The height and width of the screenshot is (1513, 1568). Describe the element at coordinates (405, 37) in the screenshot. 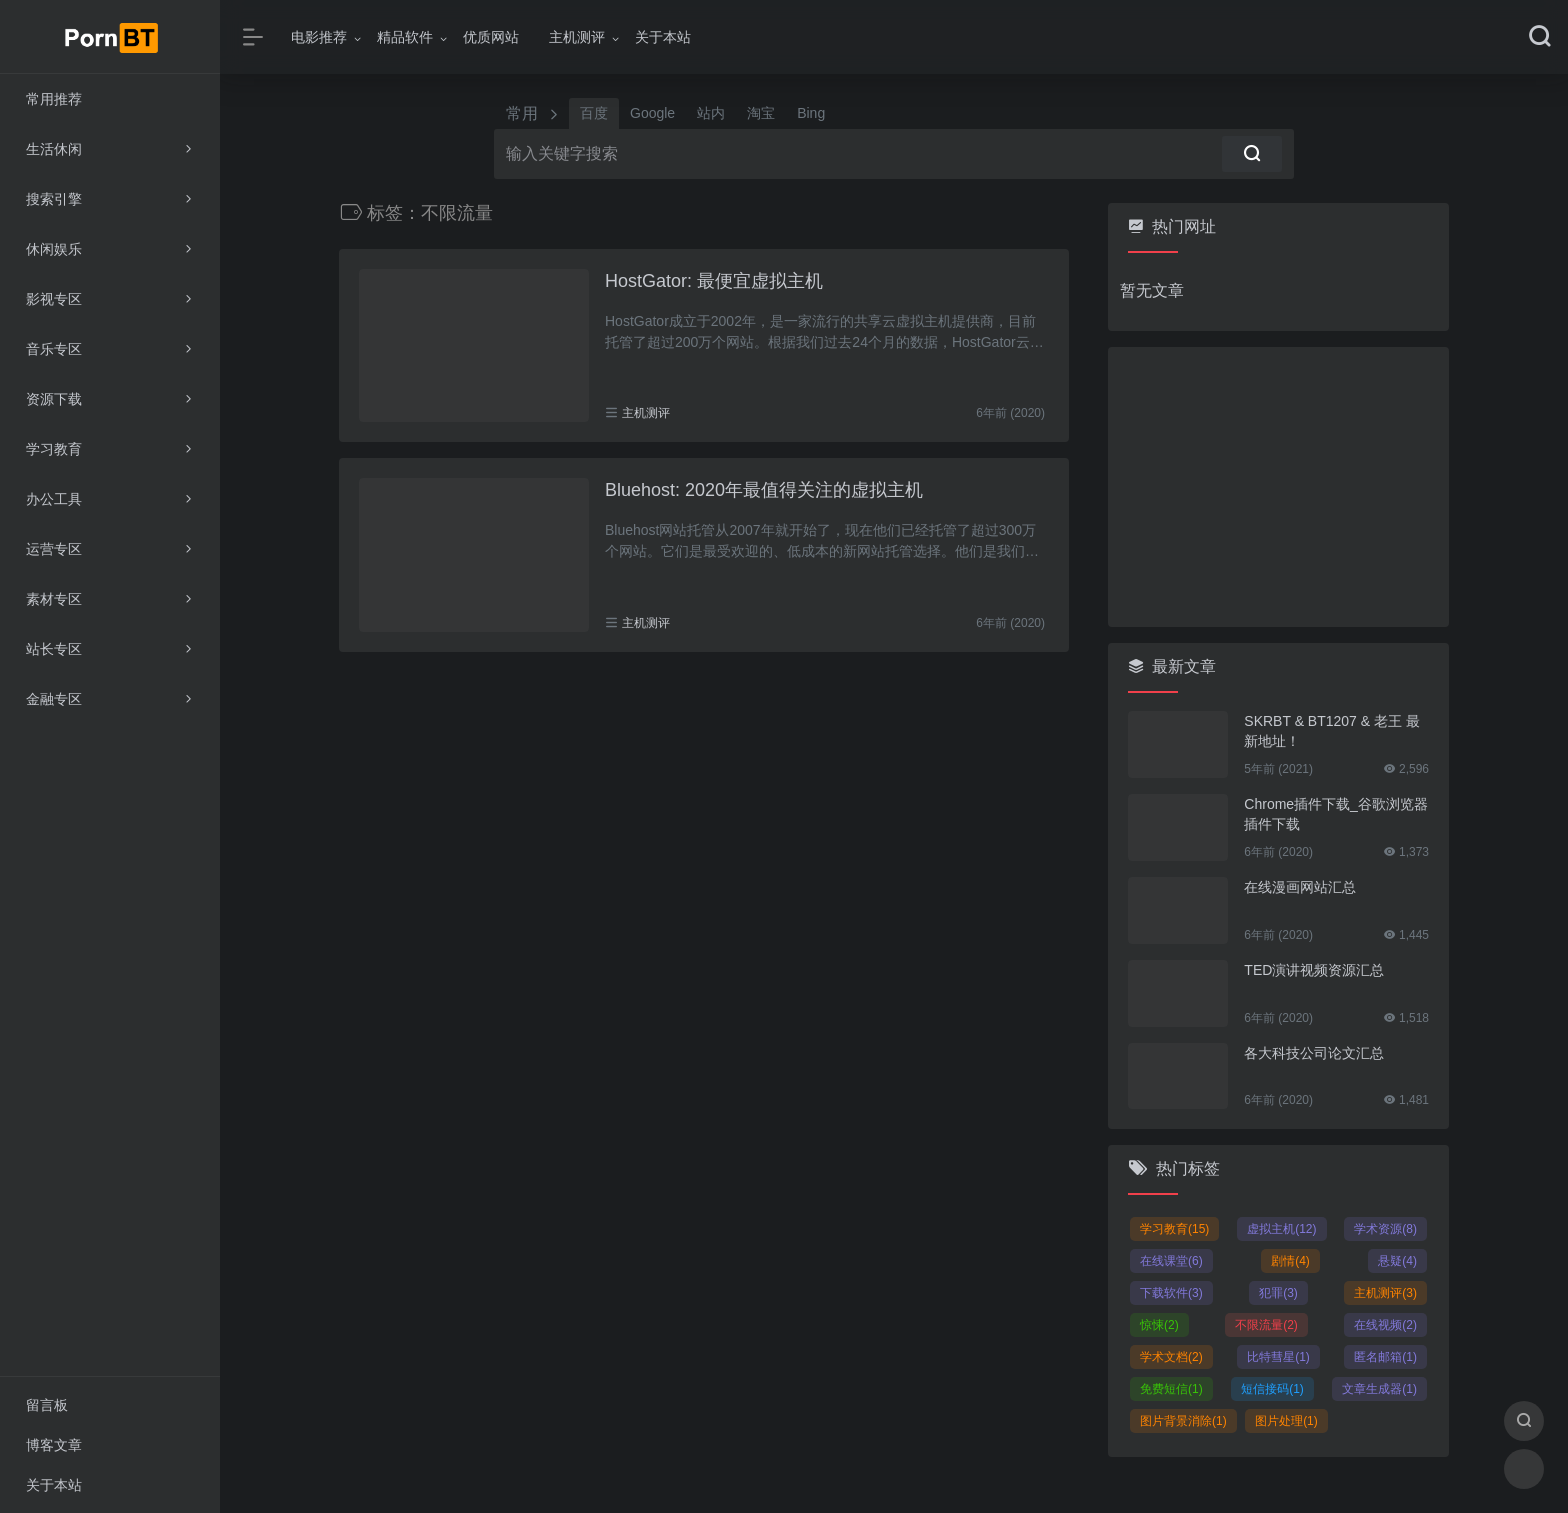

I see `精品软件` at that location.